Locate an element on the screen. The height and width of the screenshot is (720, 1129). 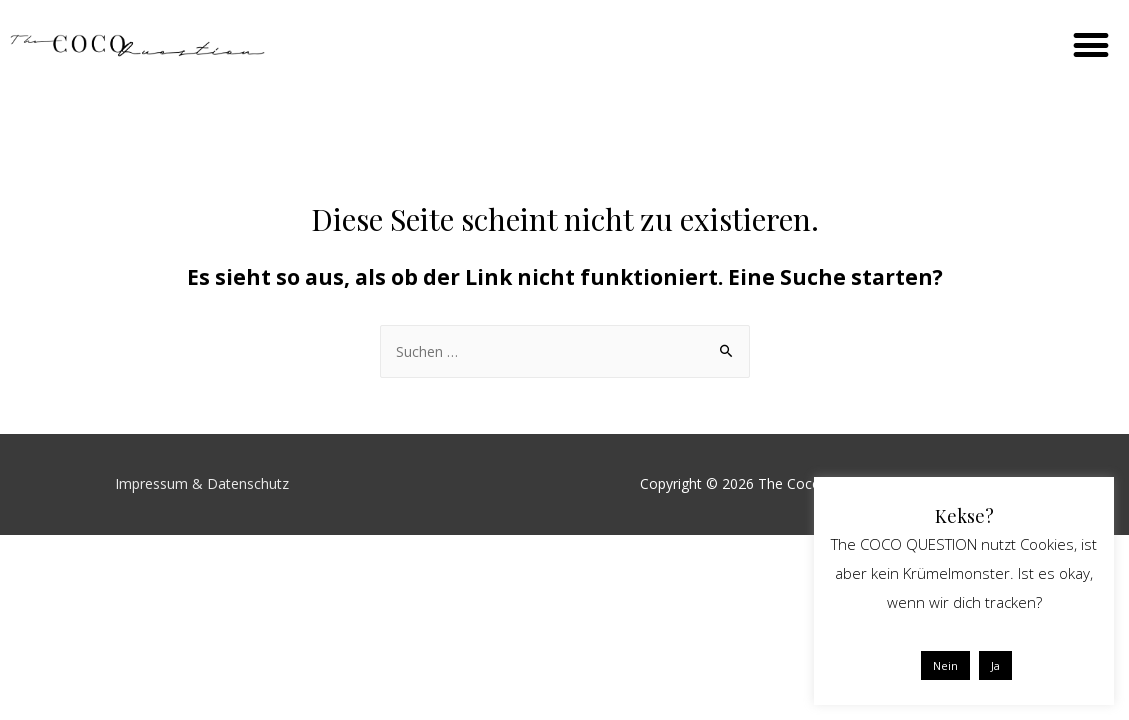
[button] is located at coordinates (1090, 44).